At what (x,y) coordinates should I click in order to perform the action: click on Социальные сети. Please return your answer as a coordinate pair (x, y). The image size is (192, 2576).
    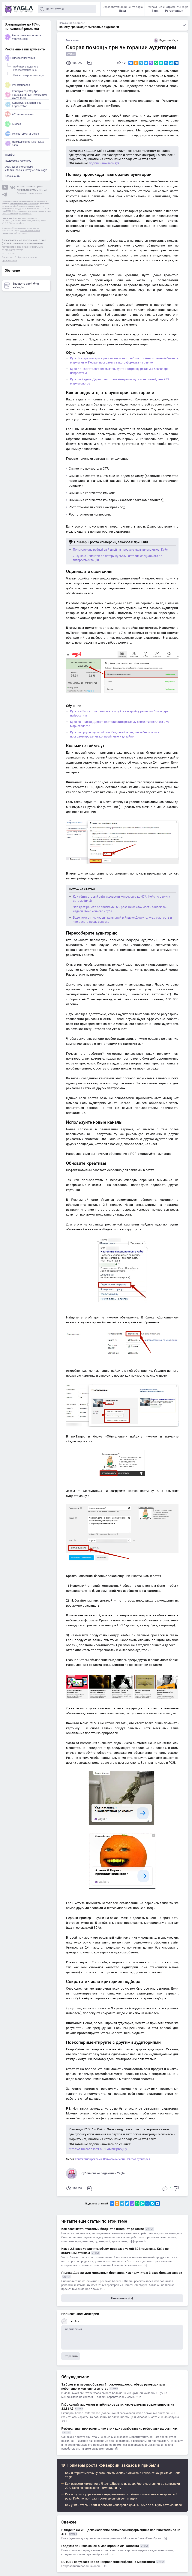
    Looking at the image, I should click on (114, 2159).